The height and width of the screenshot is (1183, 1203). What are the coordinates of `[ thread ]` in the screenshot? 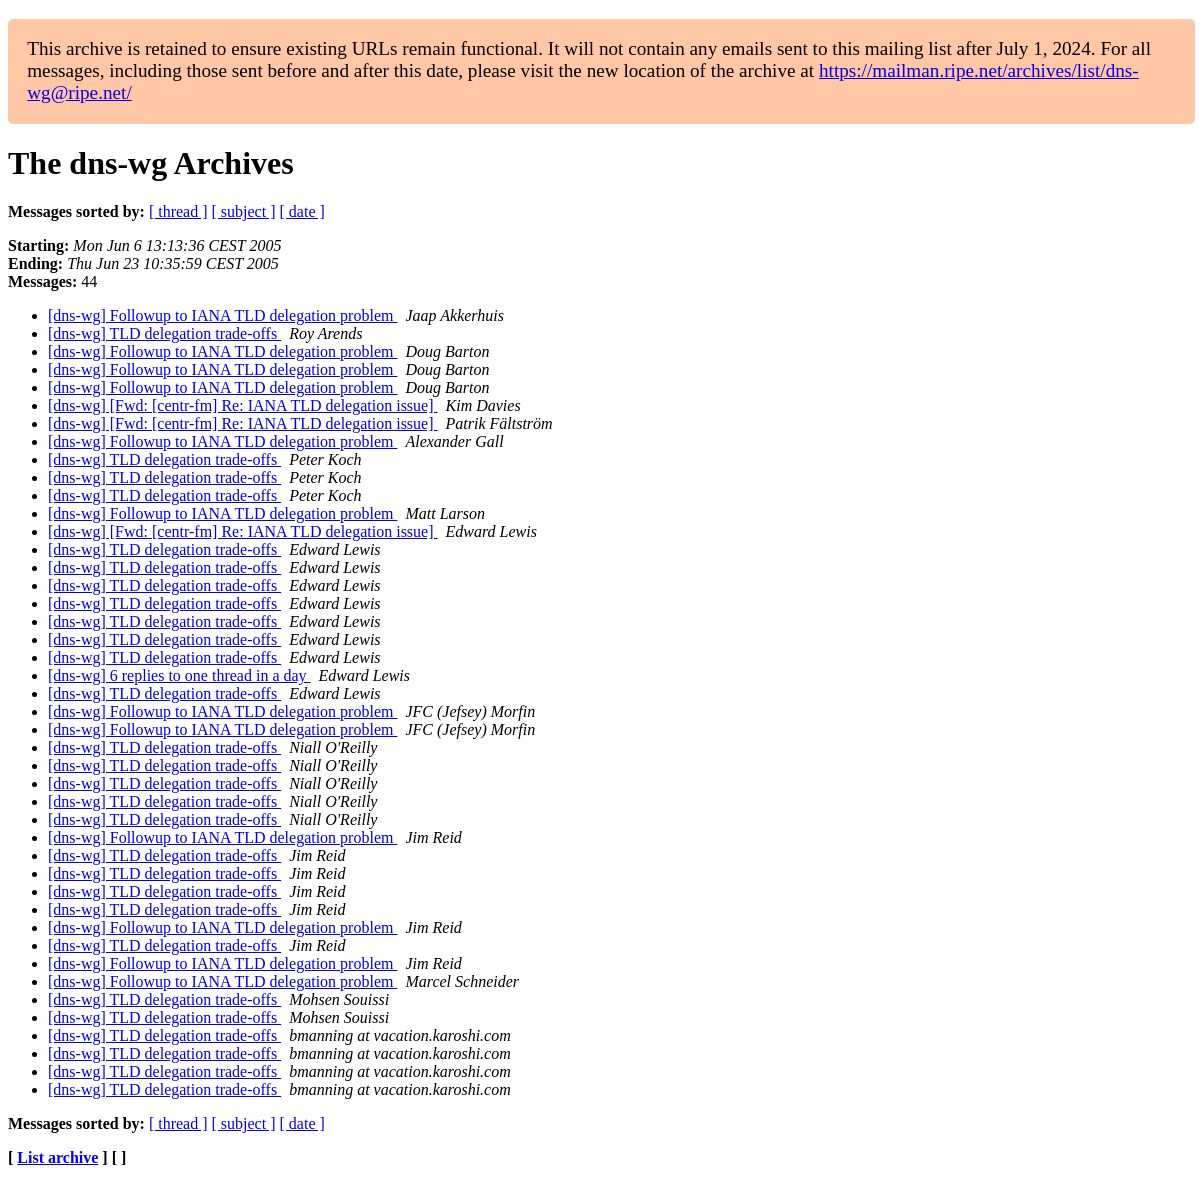 It's located at (178, 211).